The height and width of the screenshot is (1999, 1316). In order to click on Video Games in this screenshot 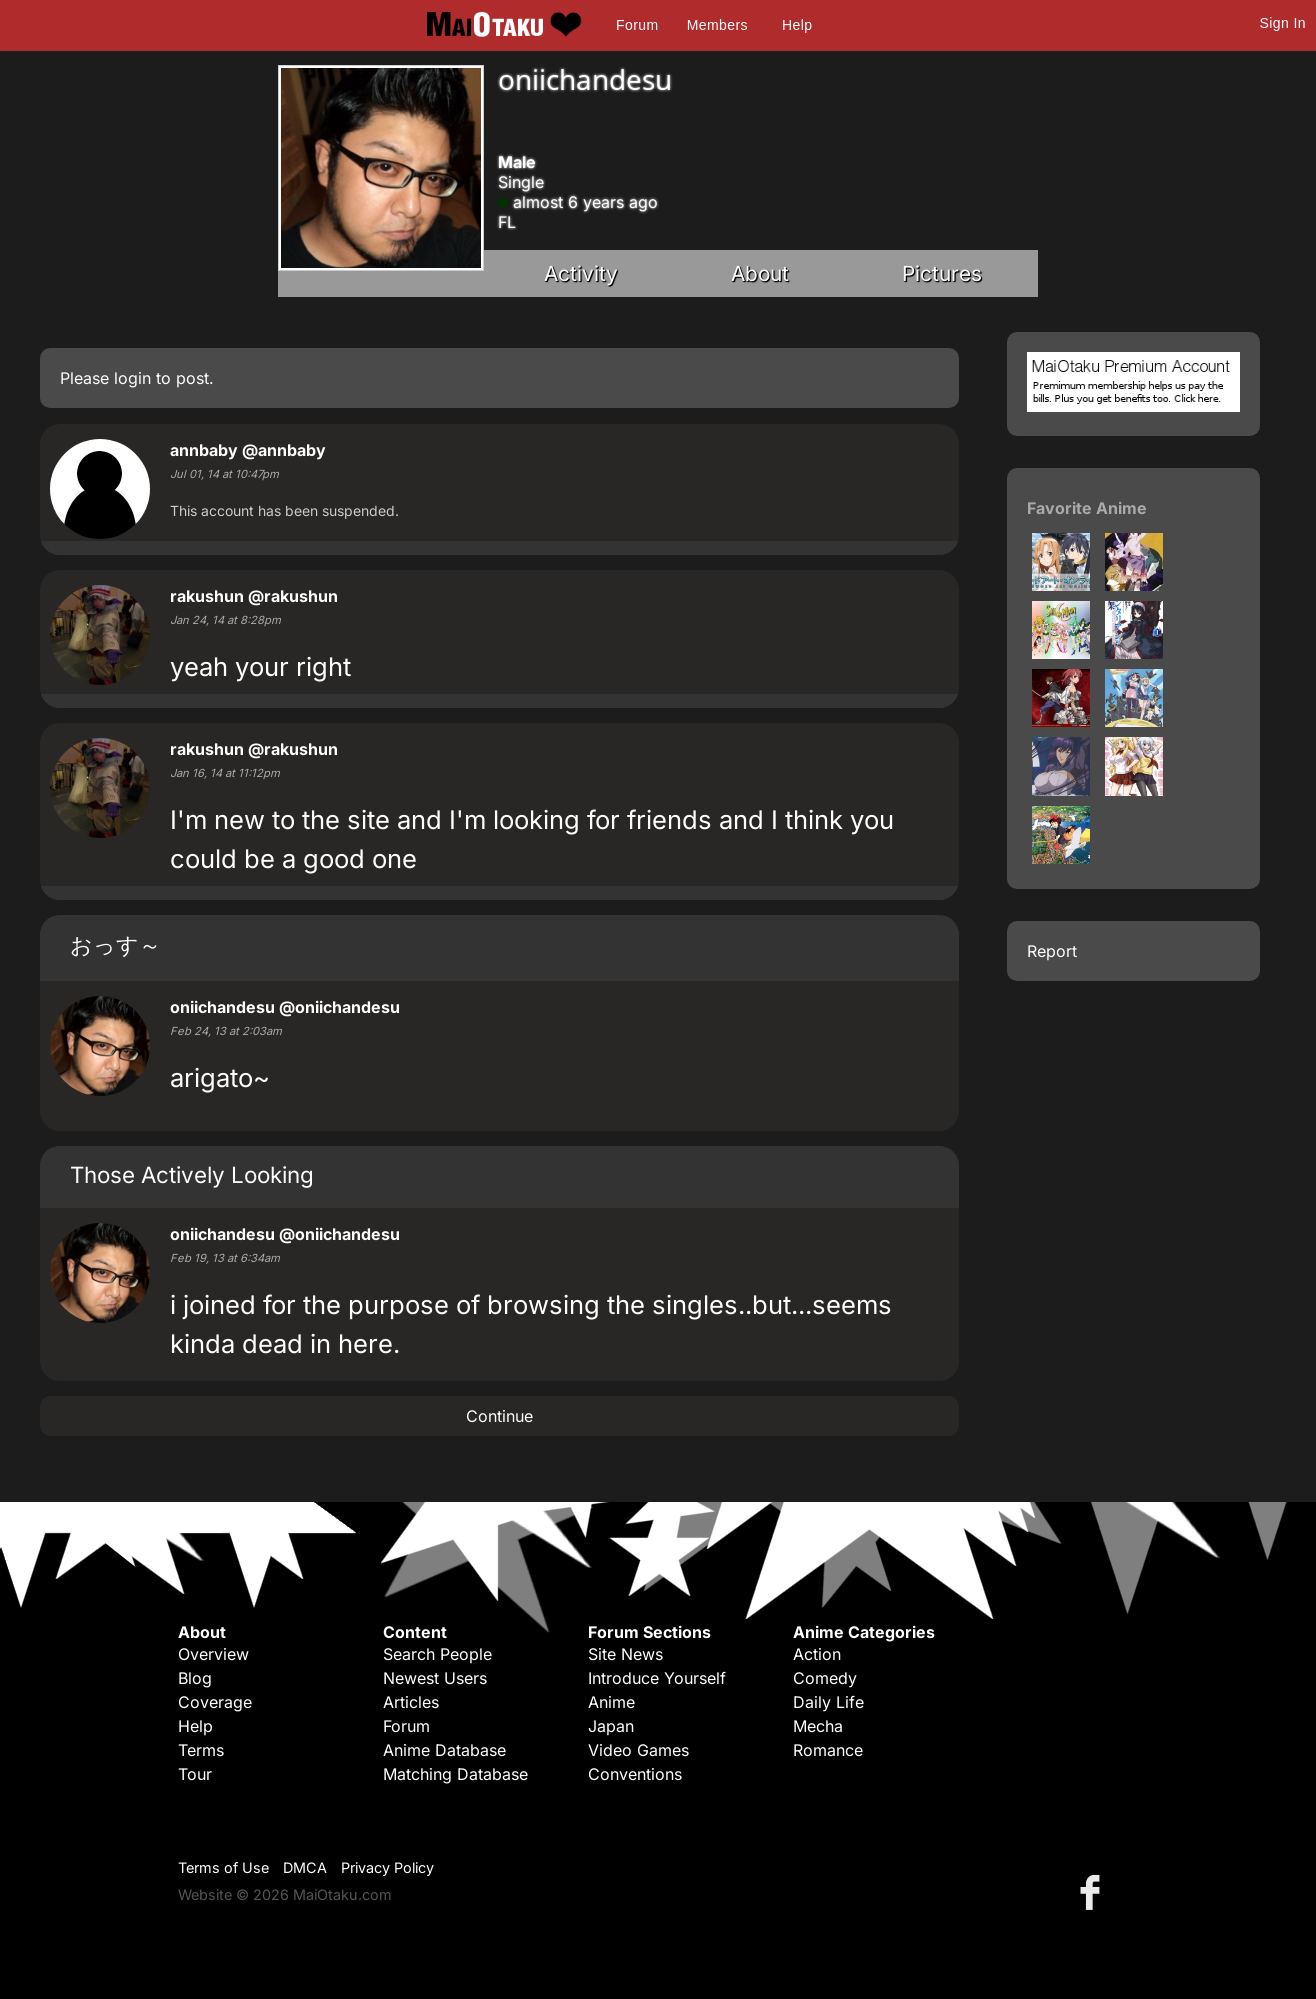, I will do `click(638, 1750)`.